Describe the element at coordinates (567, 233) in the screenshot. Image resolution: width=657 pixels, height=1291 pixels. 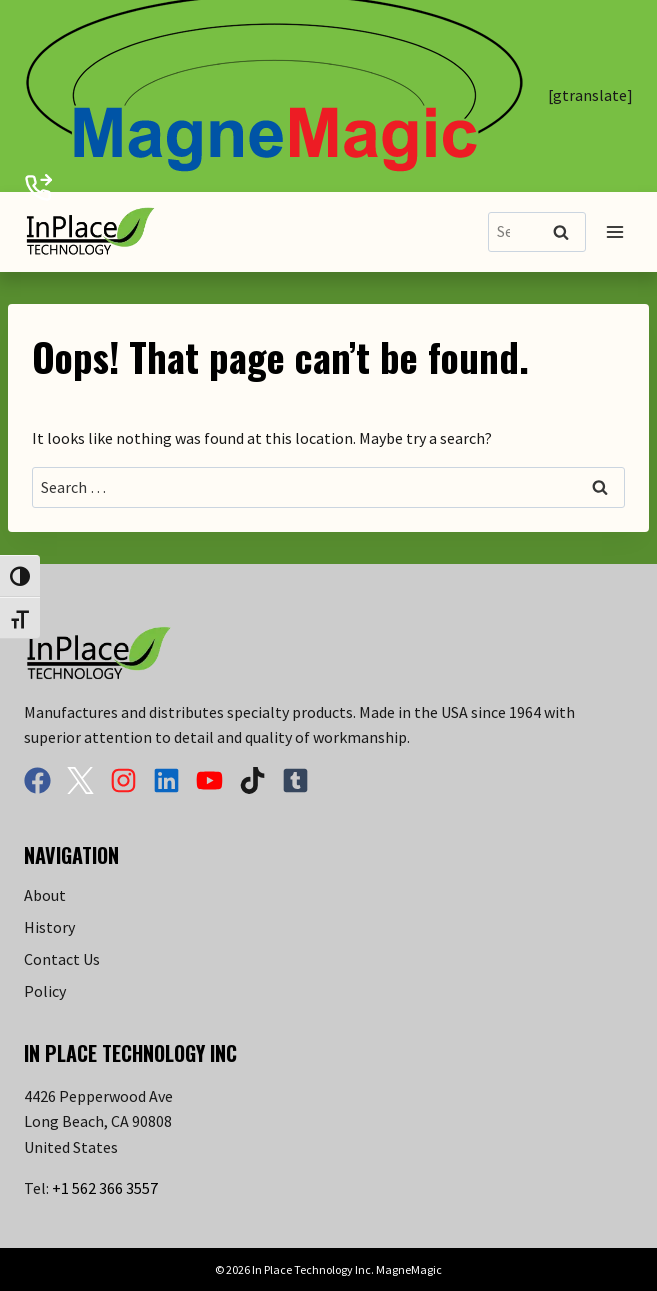
I see `Search` at that location.